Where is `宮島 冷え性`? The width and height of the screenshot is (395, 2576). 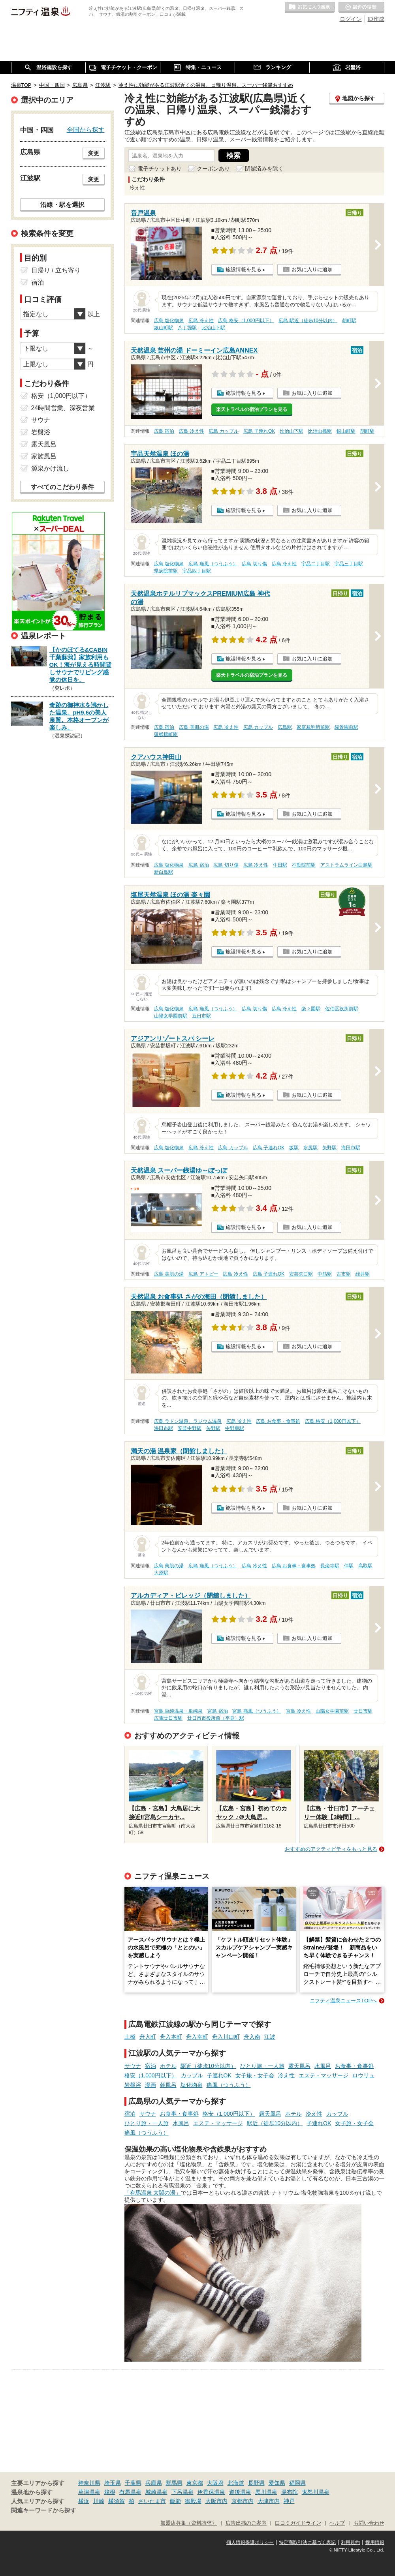 宮島 冷え性 is located at coordinates (298, 1711).